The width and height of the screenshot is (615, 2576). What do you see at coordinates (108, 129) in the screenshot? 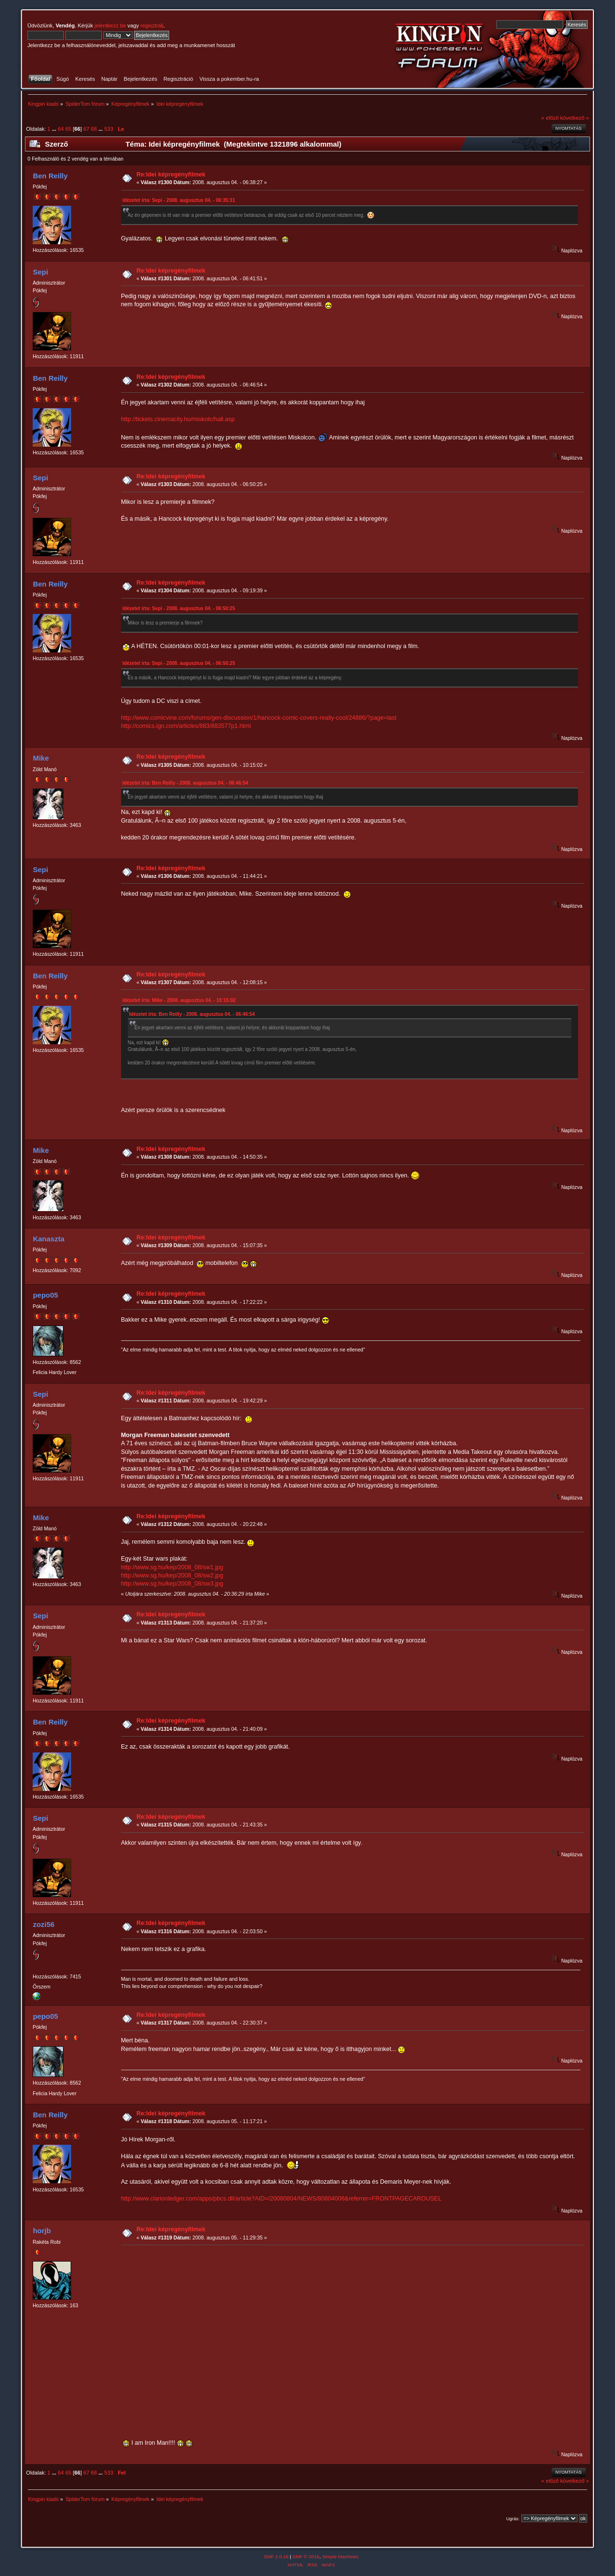
I see `533` at bounding box center [108, 129].